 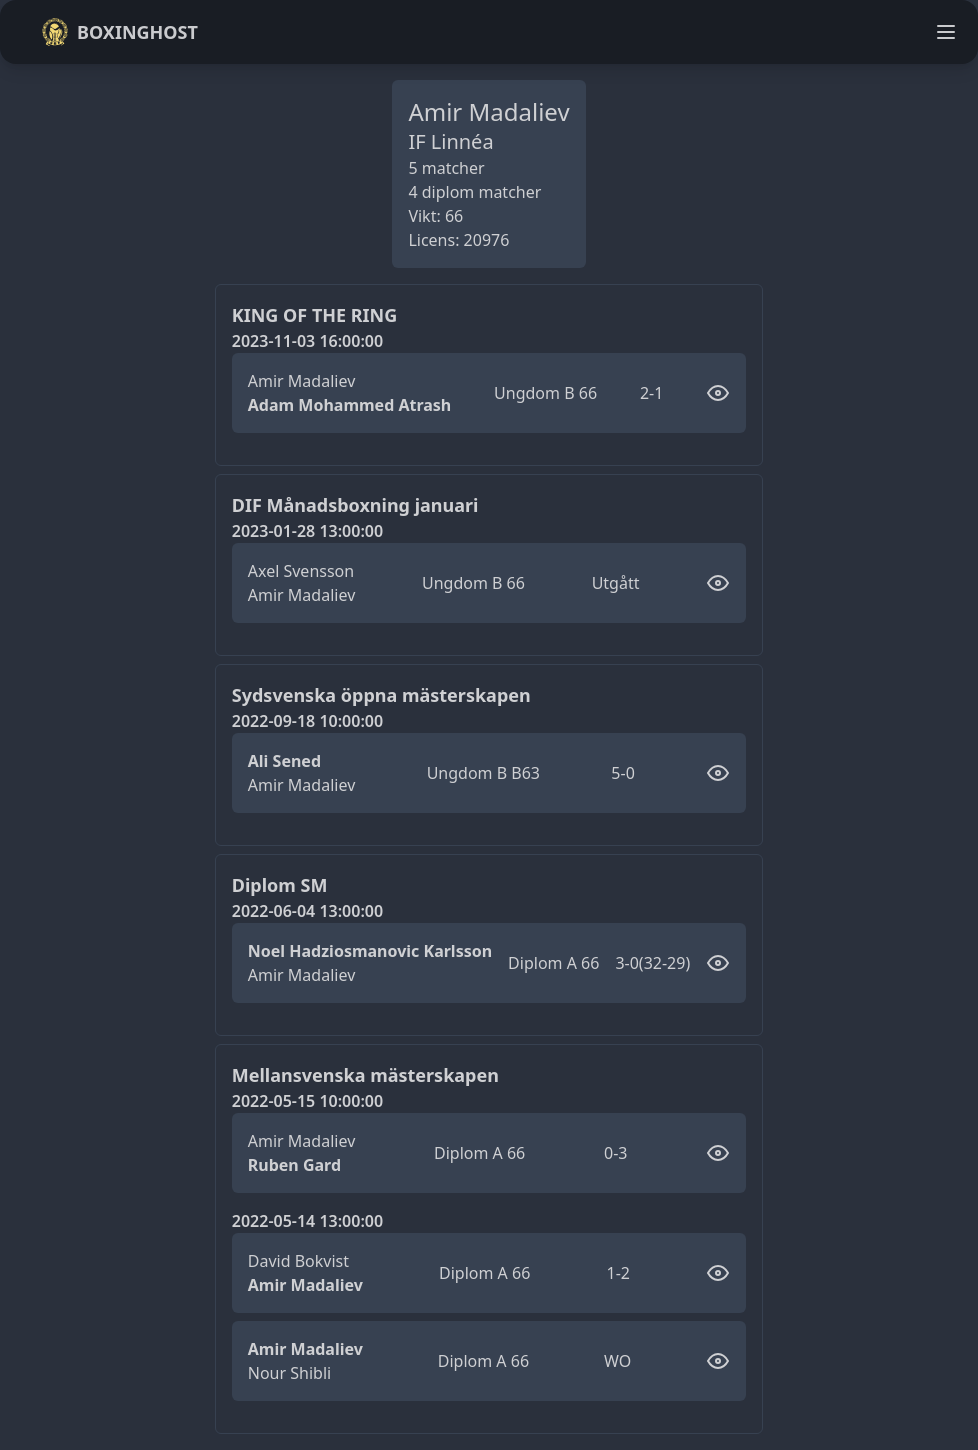 I want to click on Adam Mohammed Atrash, so click(x=350, y=405).